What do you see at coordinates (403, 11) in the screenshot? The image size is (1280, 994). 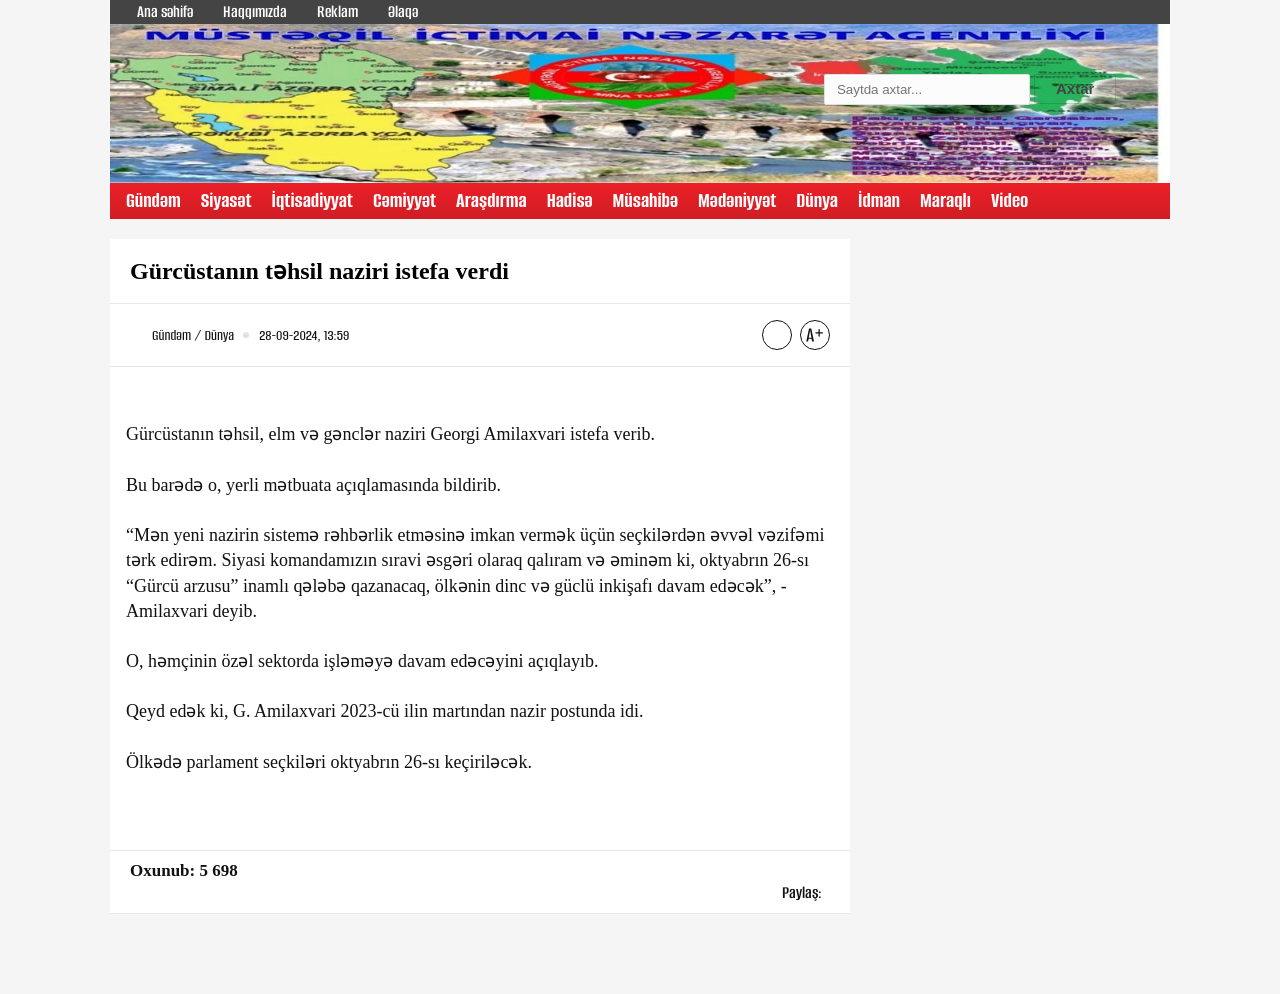 I see `Əlaqə` at bounding box center [403, 11].